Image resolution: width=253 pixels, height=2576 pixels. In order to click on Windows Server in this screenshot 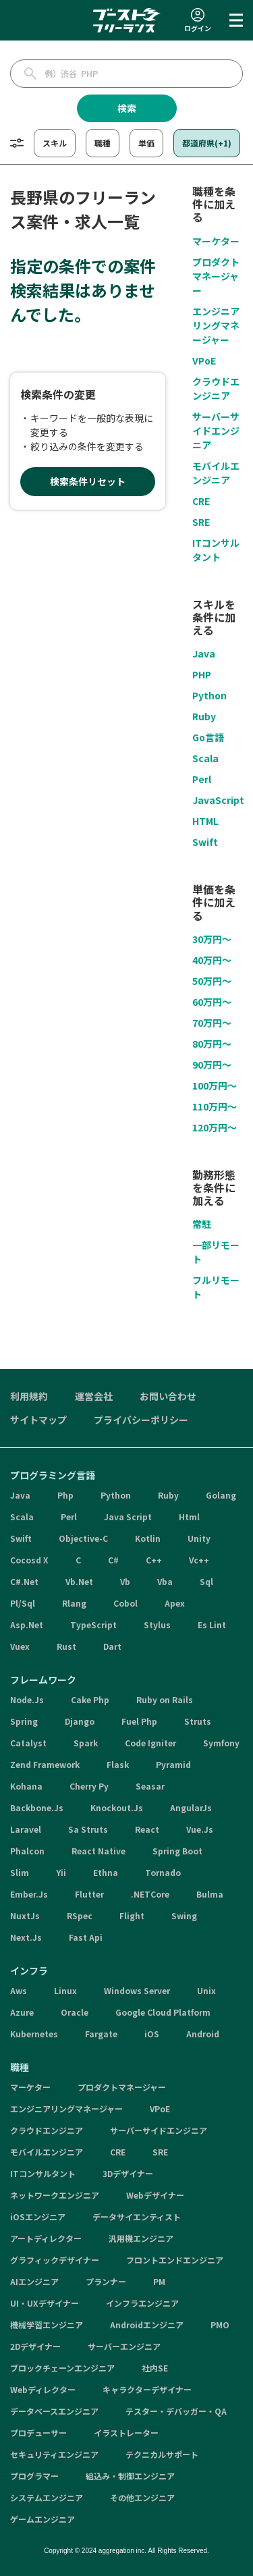, I will do `click(137, 1990)`.